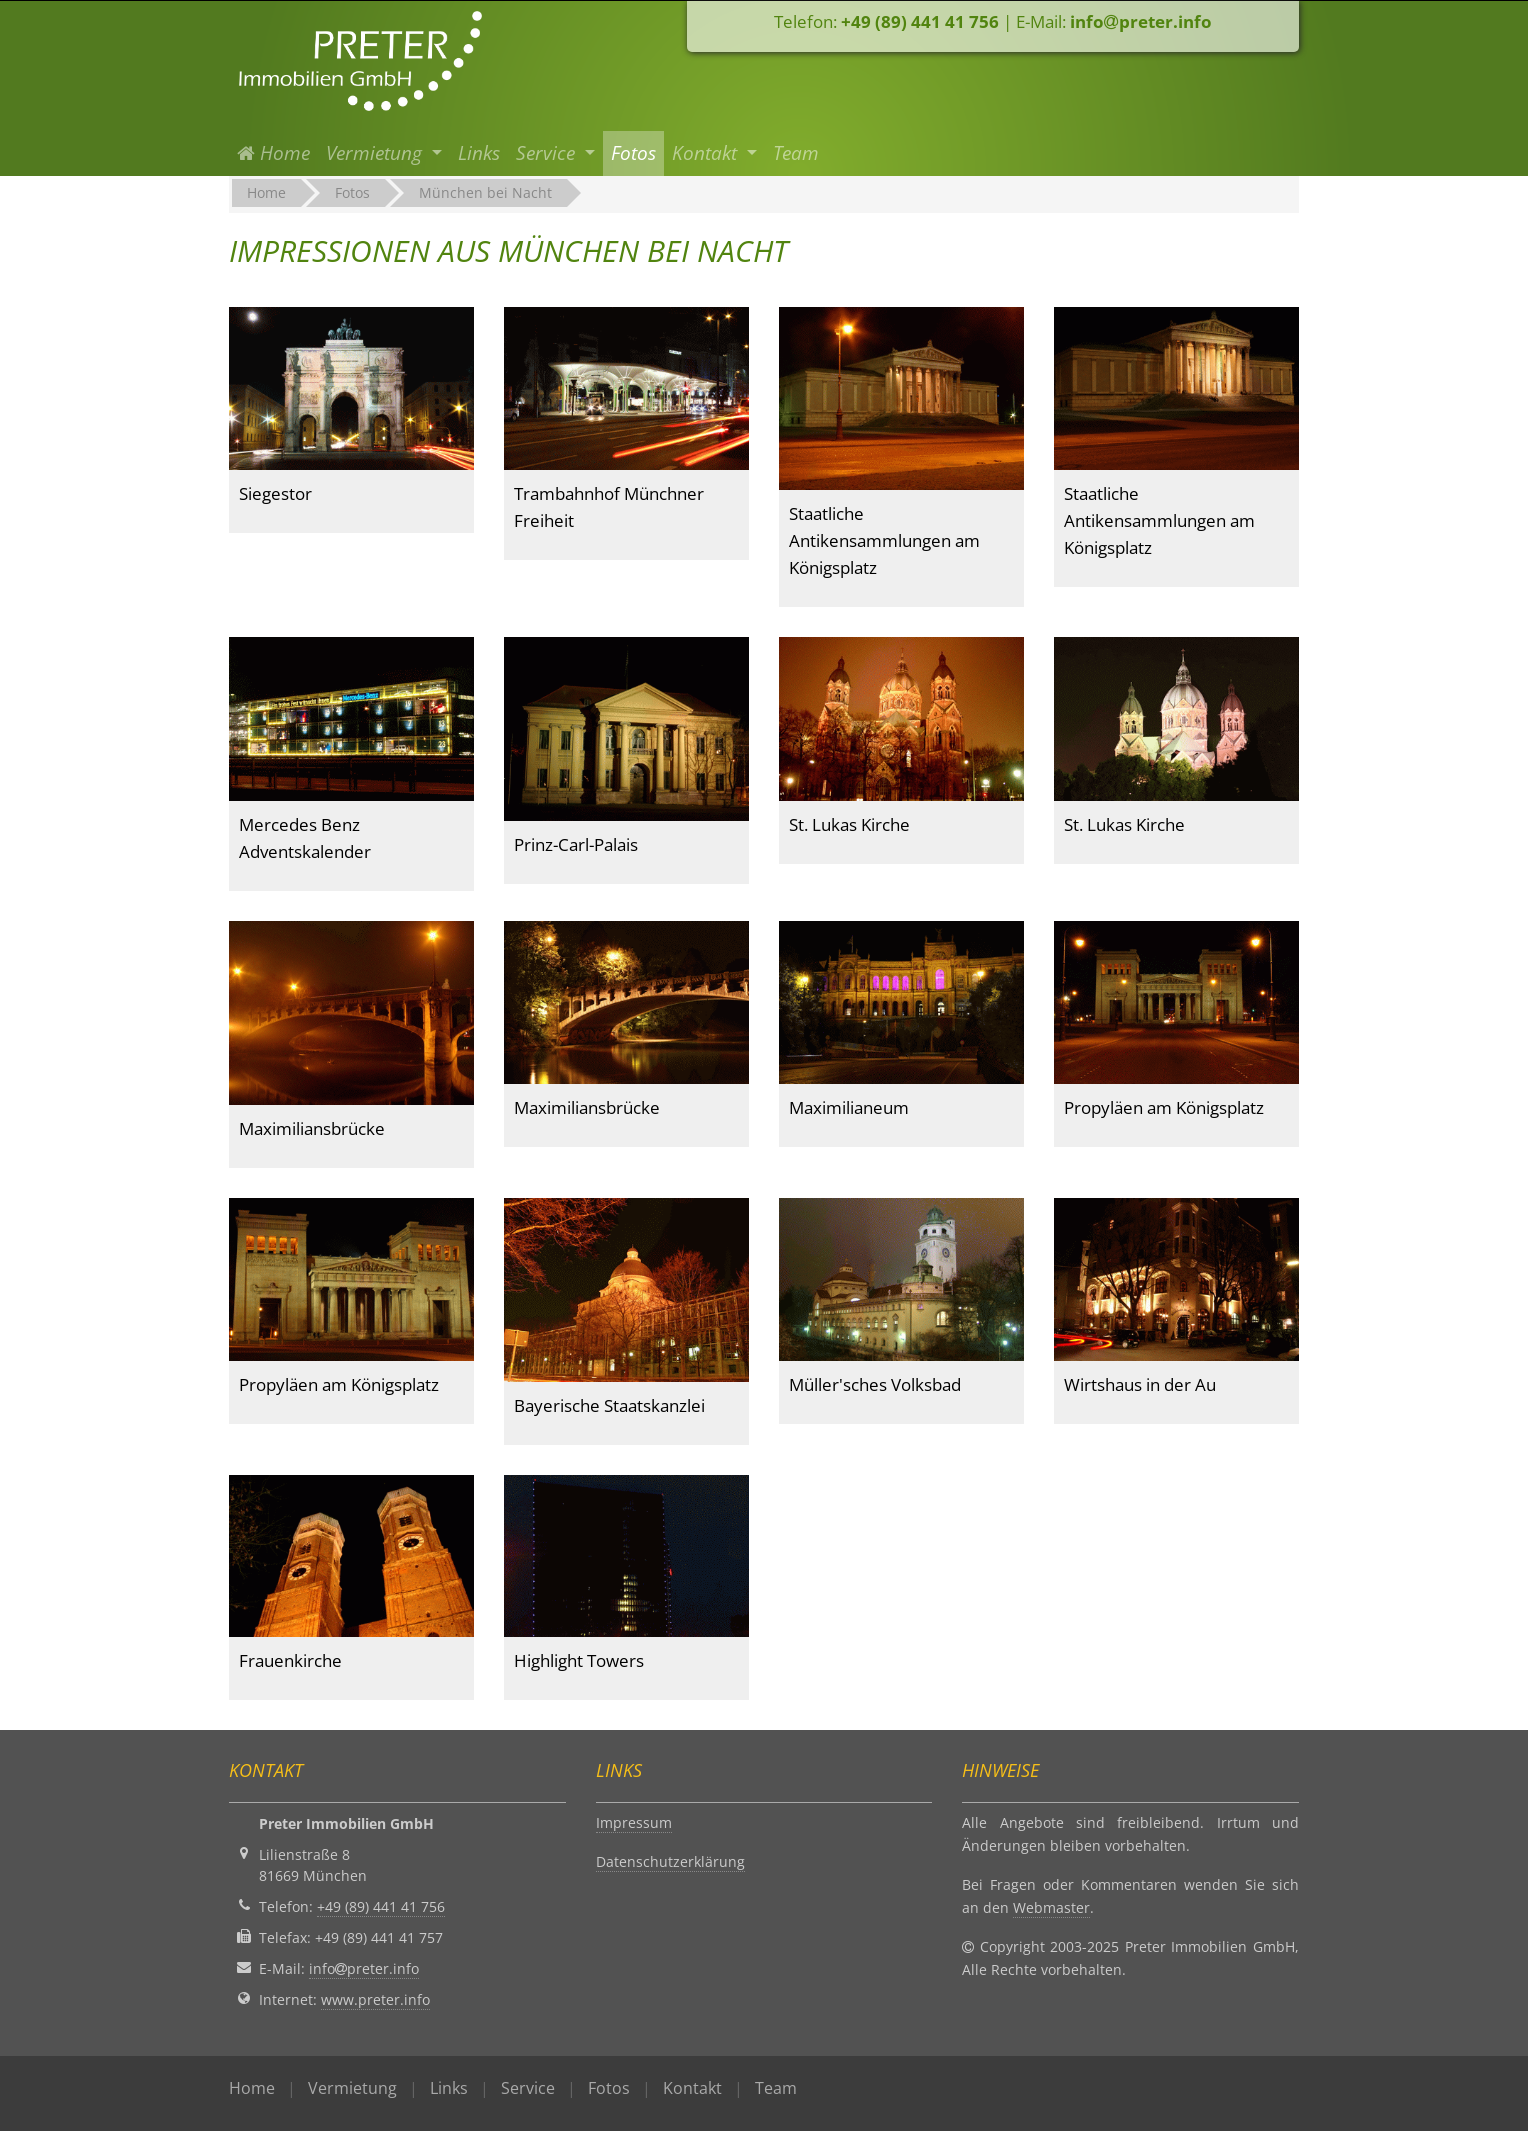 The height and width of the screenshot is (2131, 1528). What do you see at coordinates (796, 153) in the screenshot?
I see `Team` at bounding box center [796, 153].